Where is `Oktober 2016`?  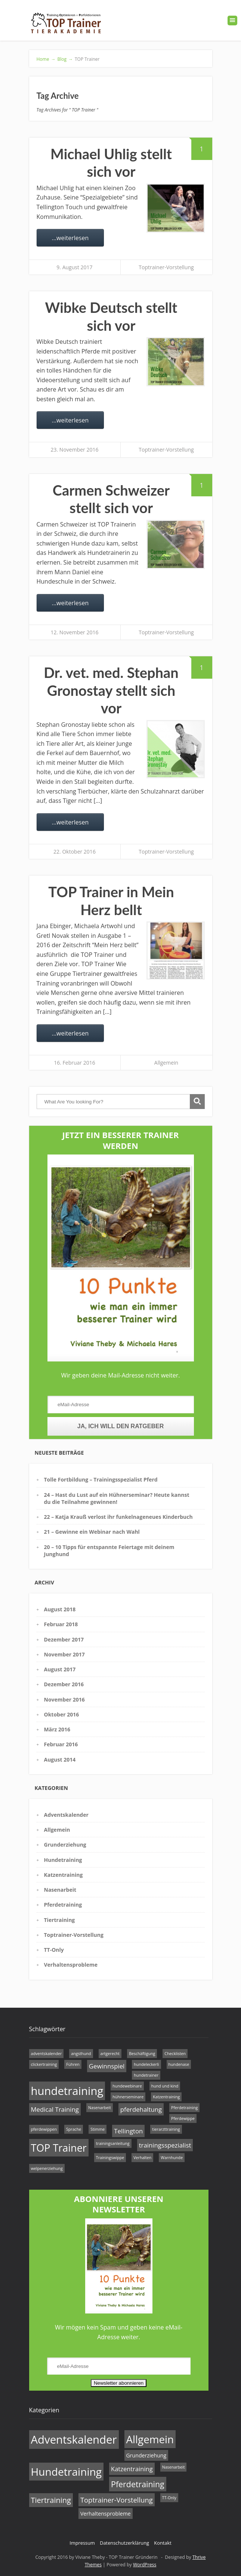 Oktober 2016 is located at coordinates (61, 1714).